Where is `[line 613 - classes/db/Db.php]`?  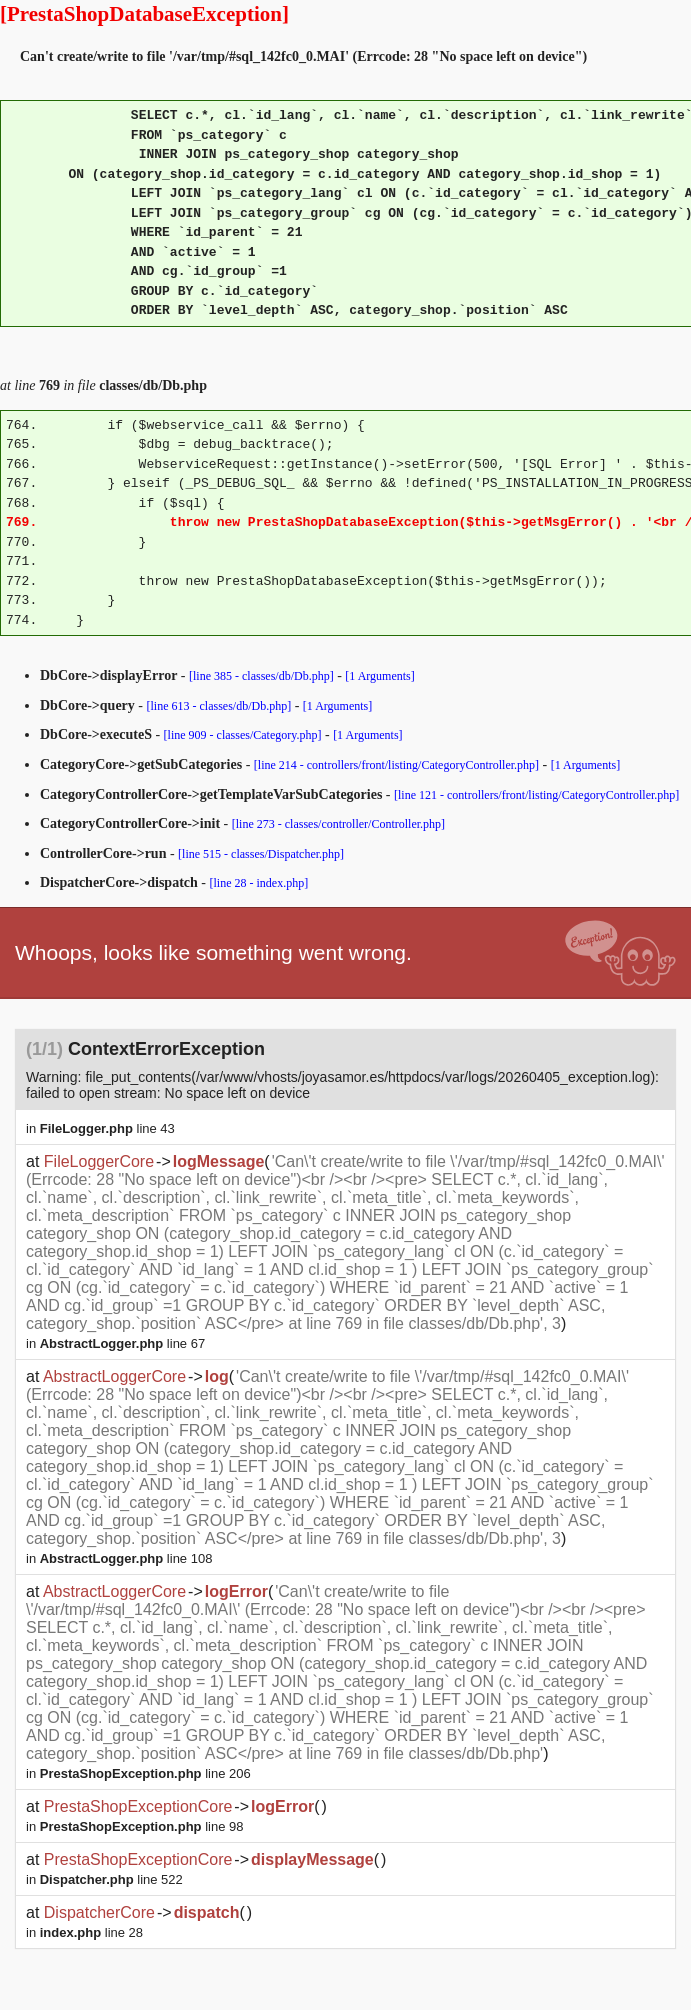
[line 613 - classes/db/Db.php] is located at coordinates (219, 706).